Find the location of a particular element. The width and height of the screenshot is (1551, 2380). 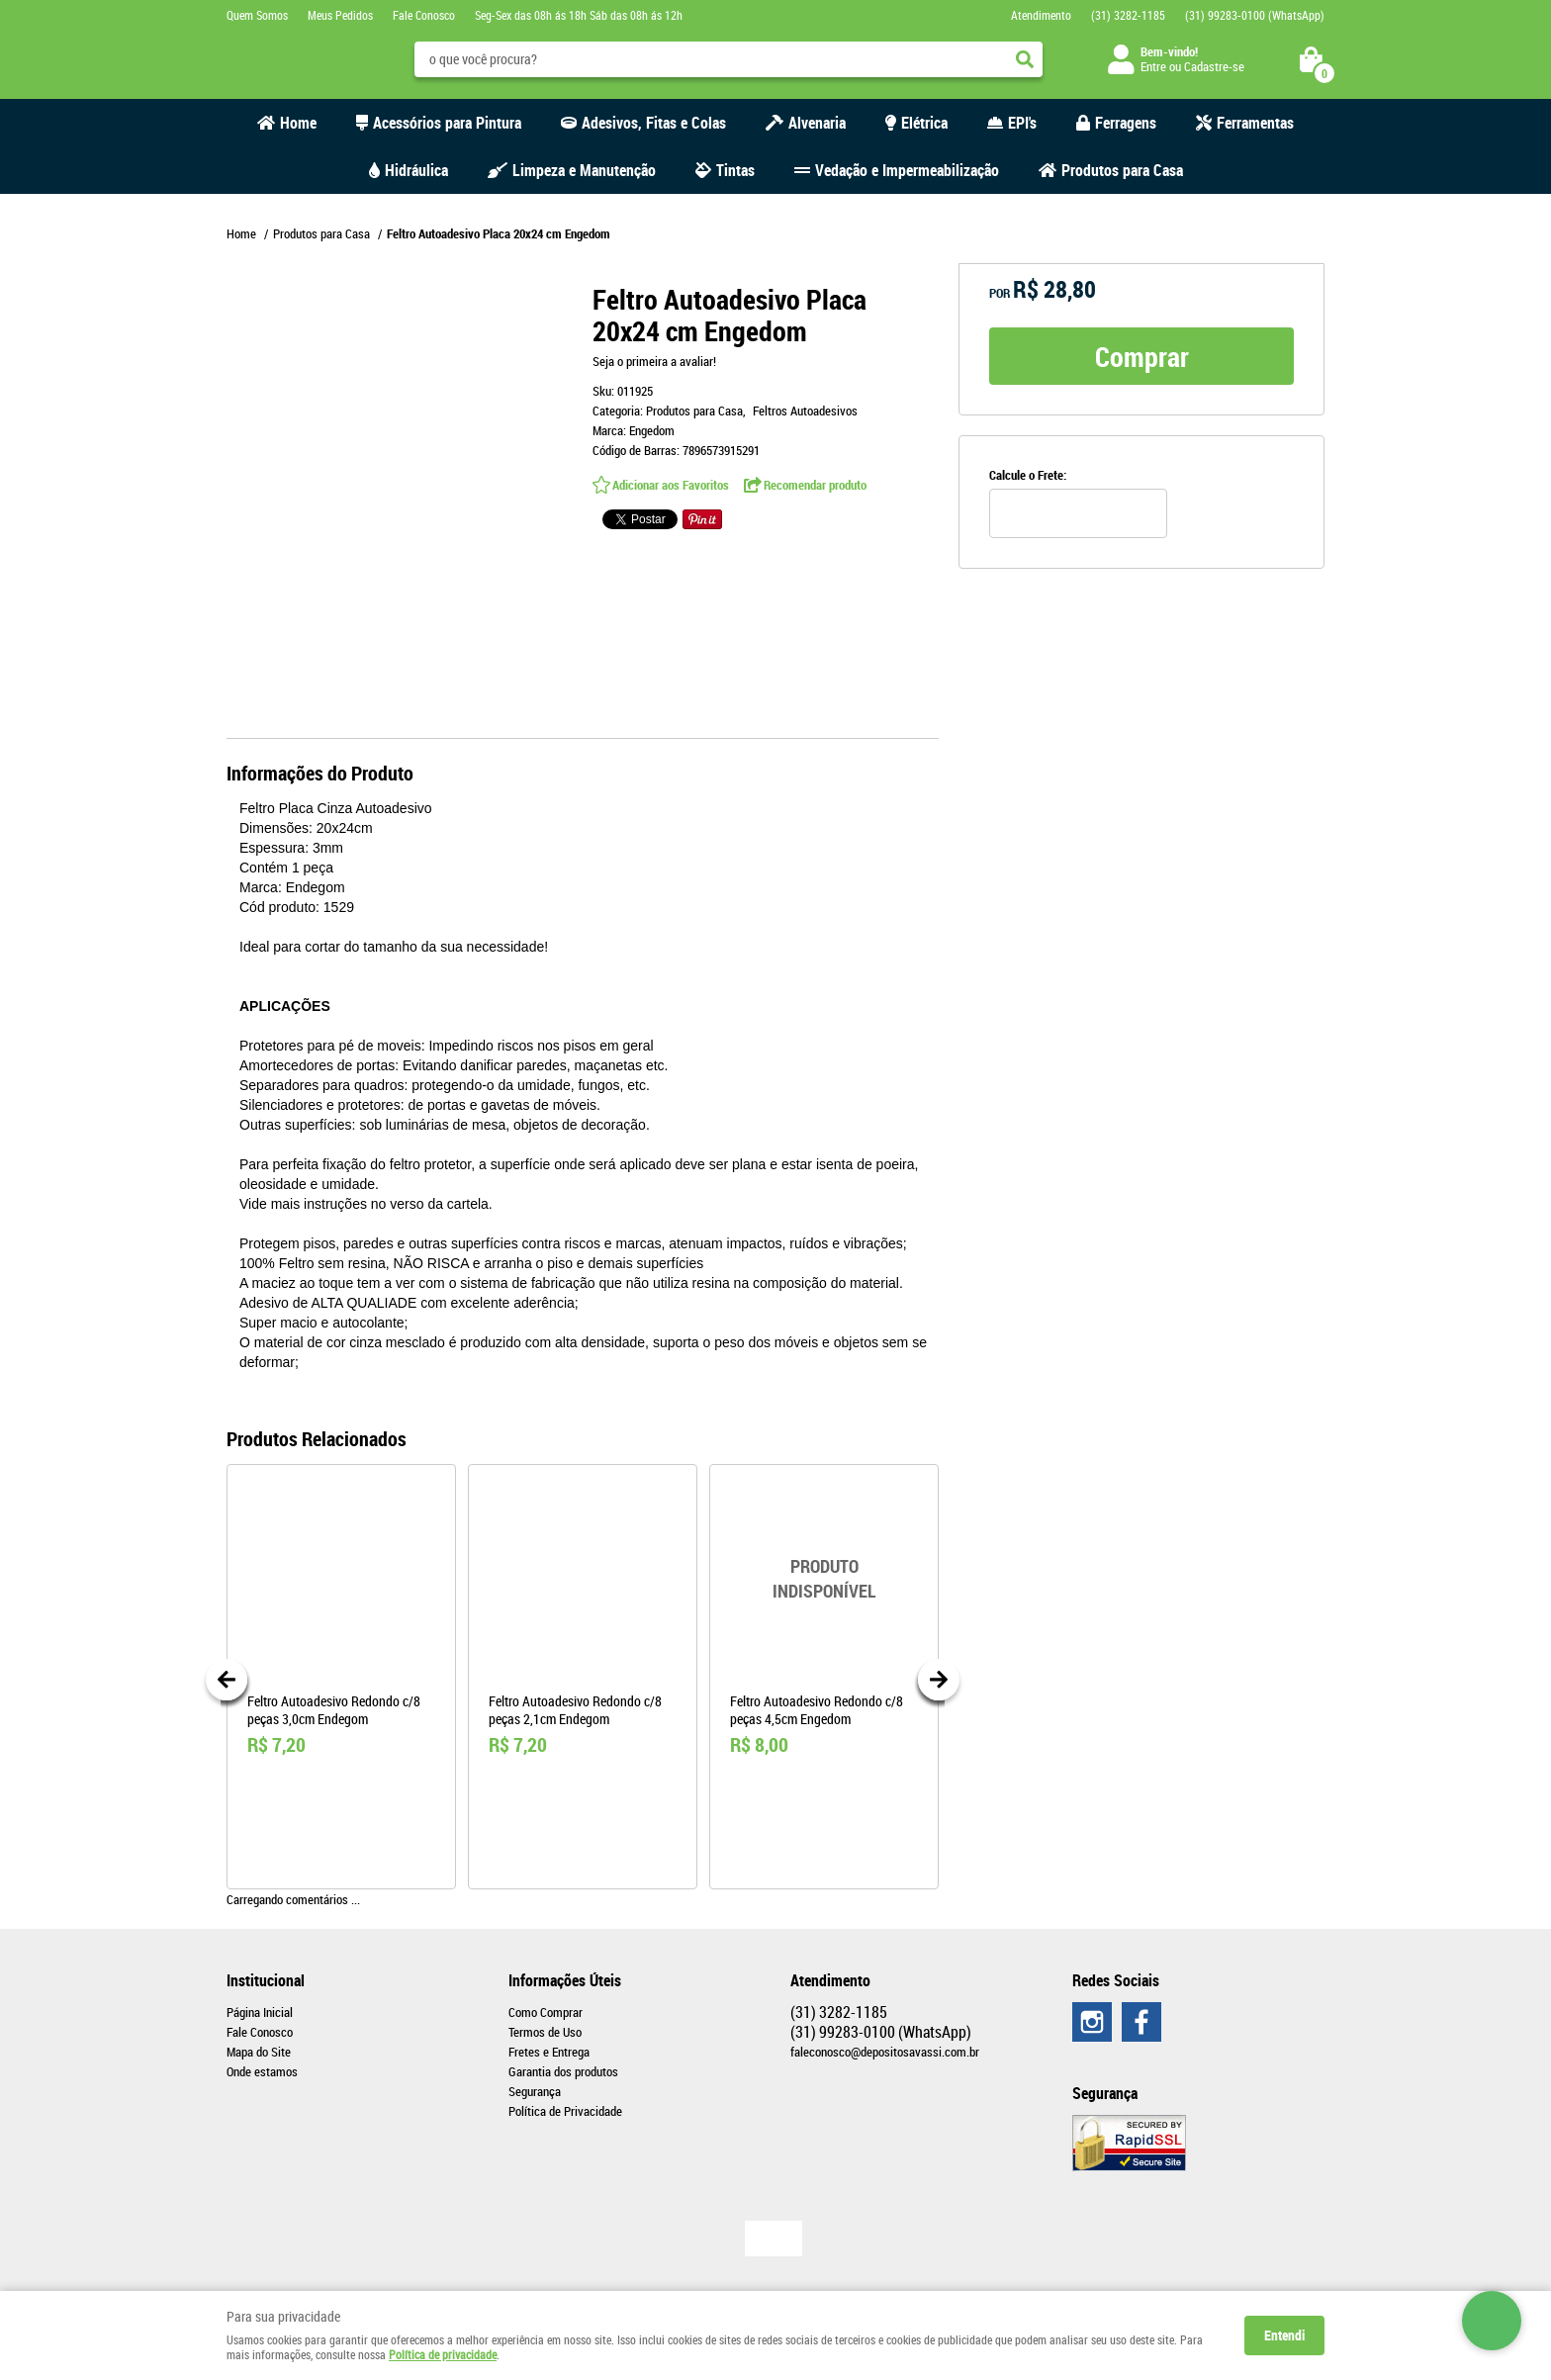

Vedação e Impermeabilização is located at coordinates (907, 170).